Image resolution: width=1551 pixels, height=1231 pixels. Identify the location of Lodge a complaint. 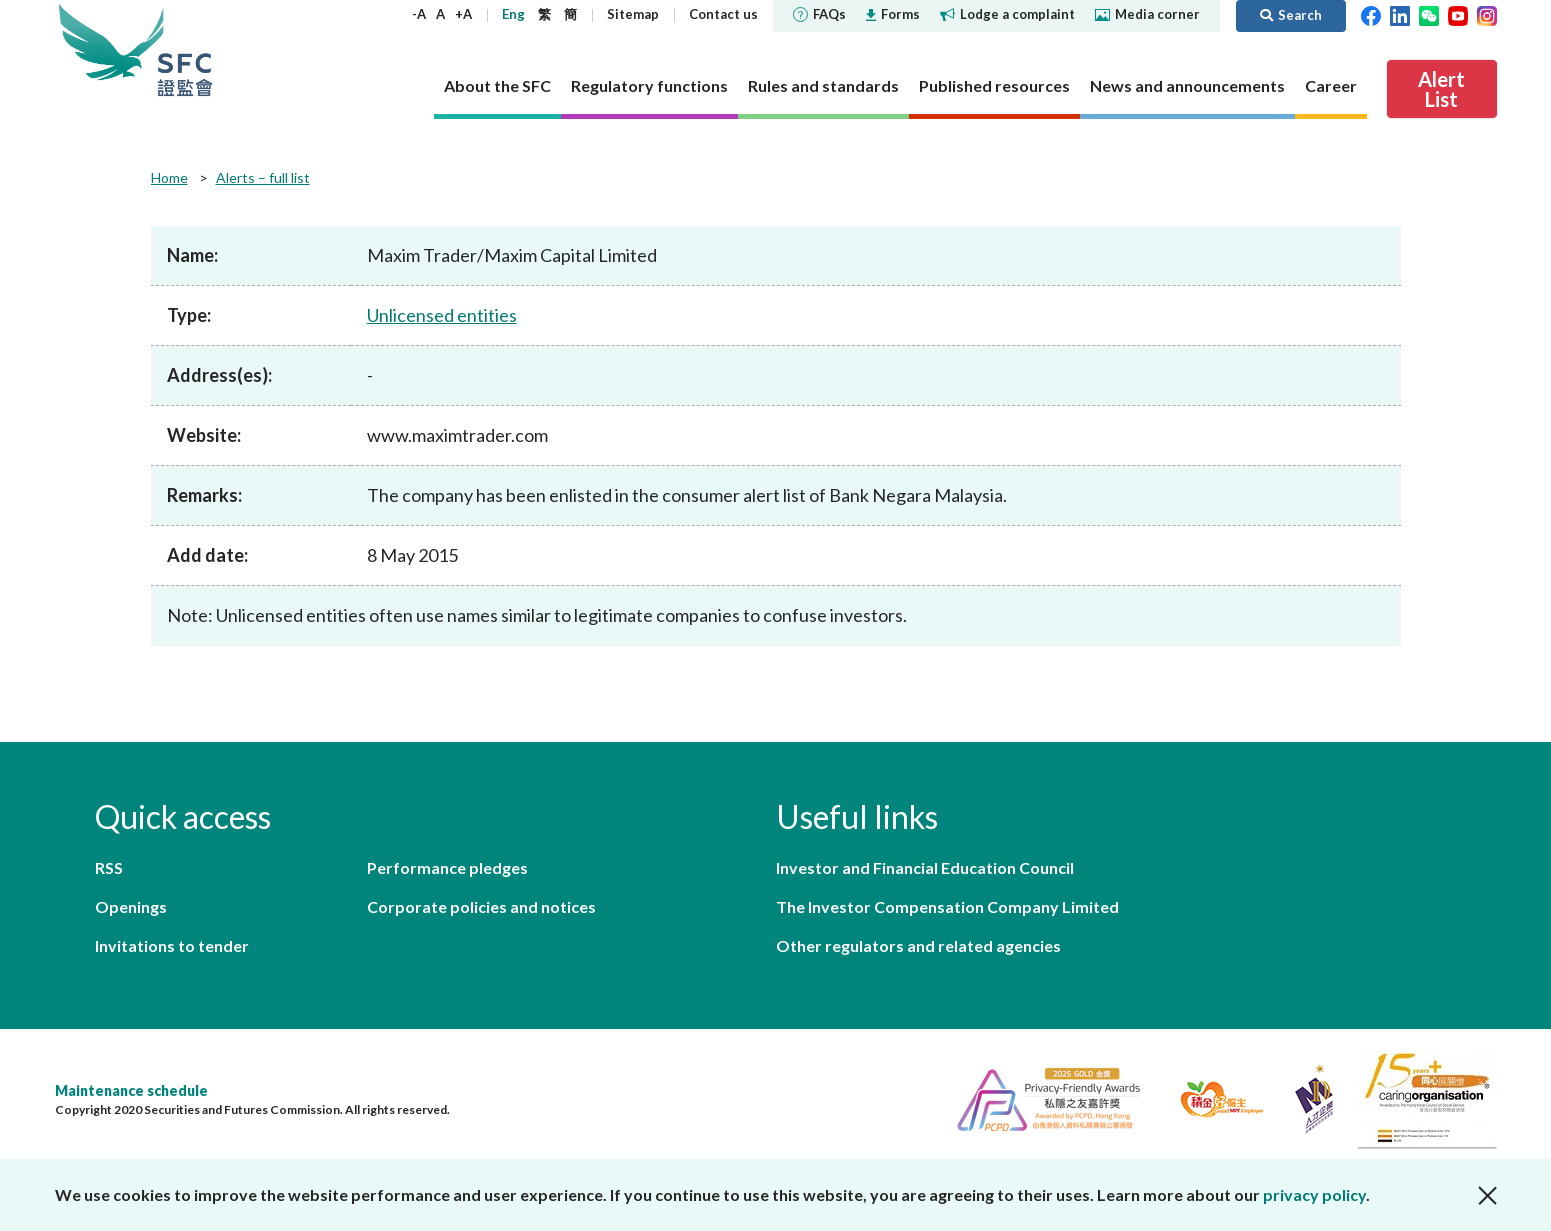
(1007, 14).